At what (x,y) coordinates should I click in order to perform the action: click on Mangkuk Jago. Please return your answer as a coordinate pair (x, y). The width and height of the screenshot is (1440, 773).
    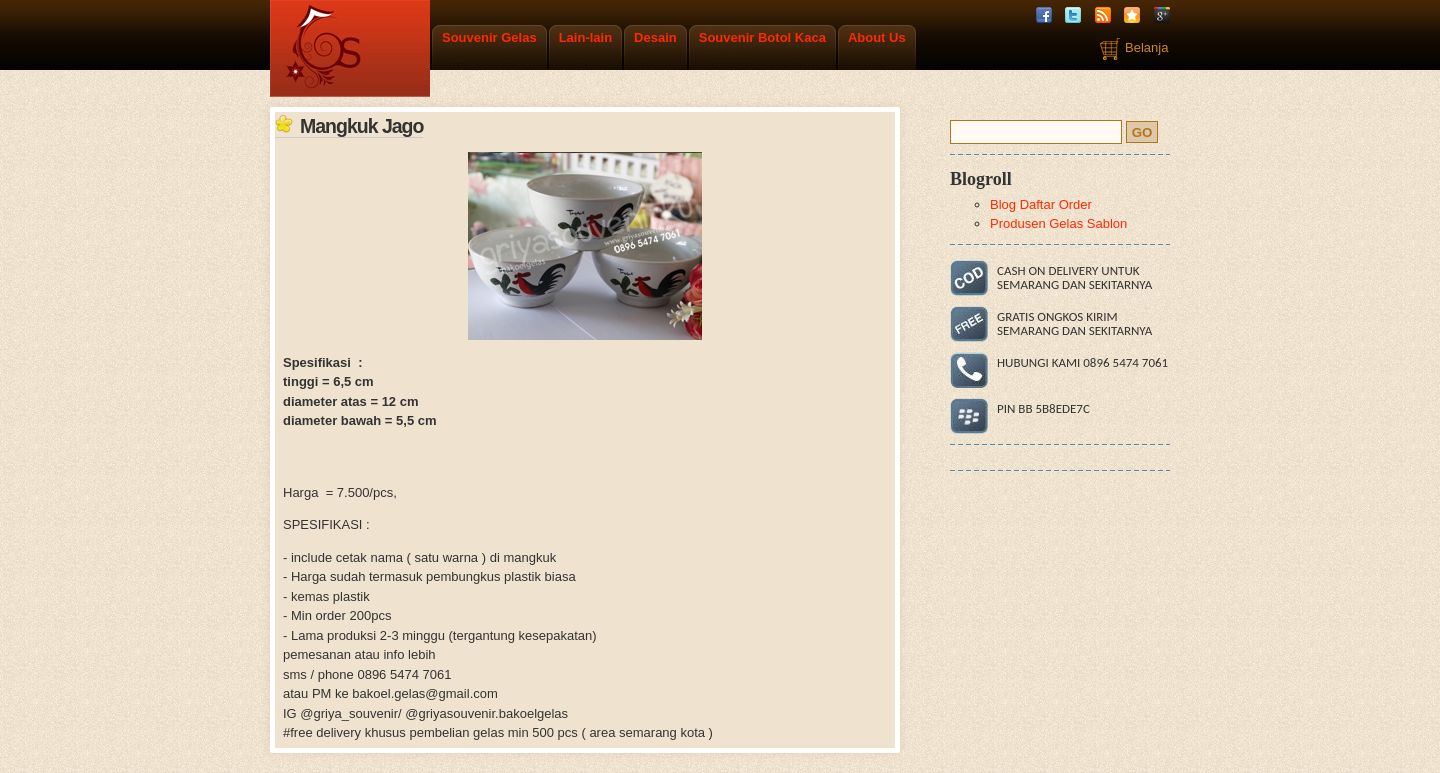
    Looking at the image, I should click on (361, 126).